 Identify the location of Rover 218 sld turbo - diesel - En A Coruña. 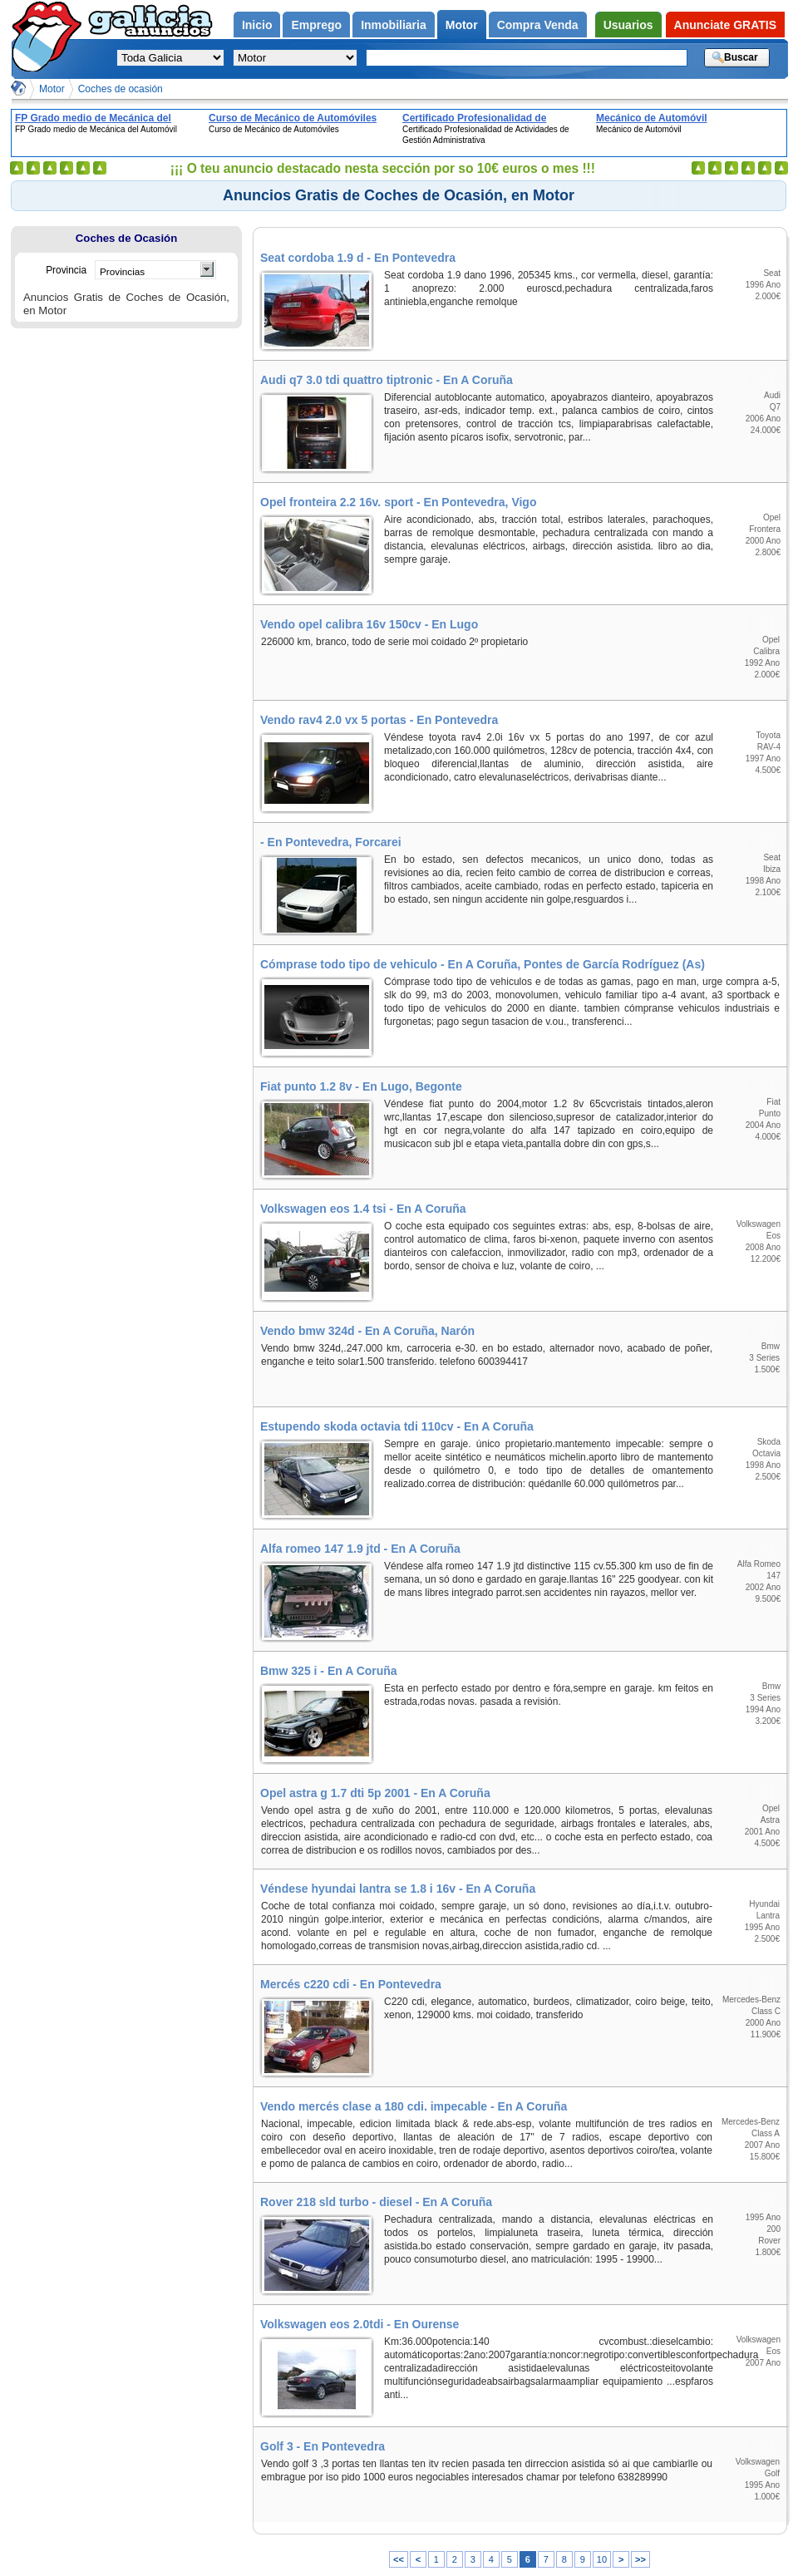
(376, 2202).